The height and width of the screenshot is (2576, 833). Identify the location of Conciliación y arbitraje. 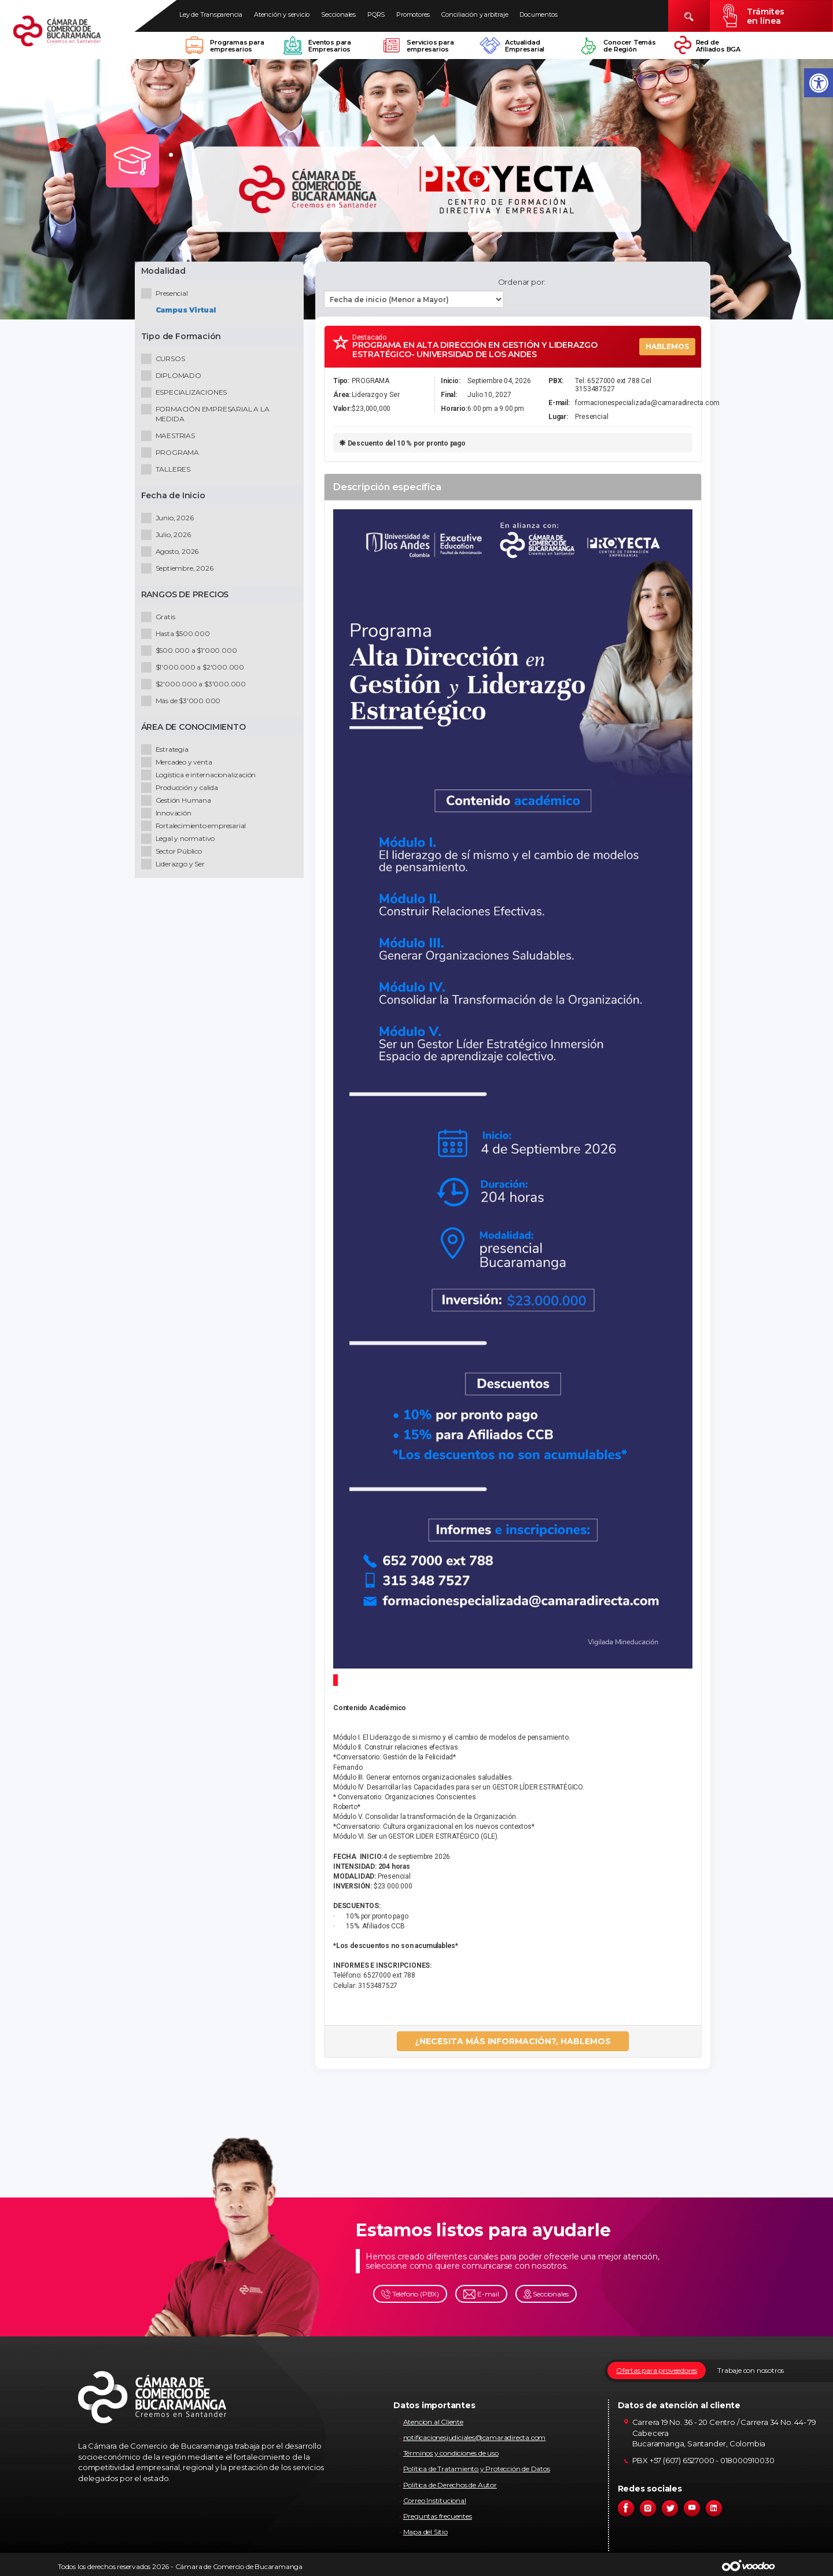
(474, 14).